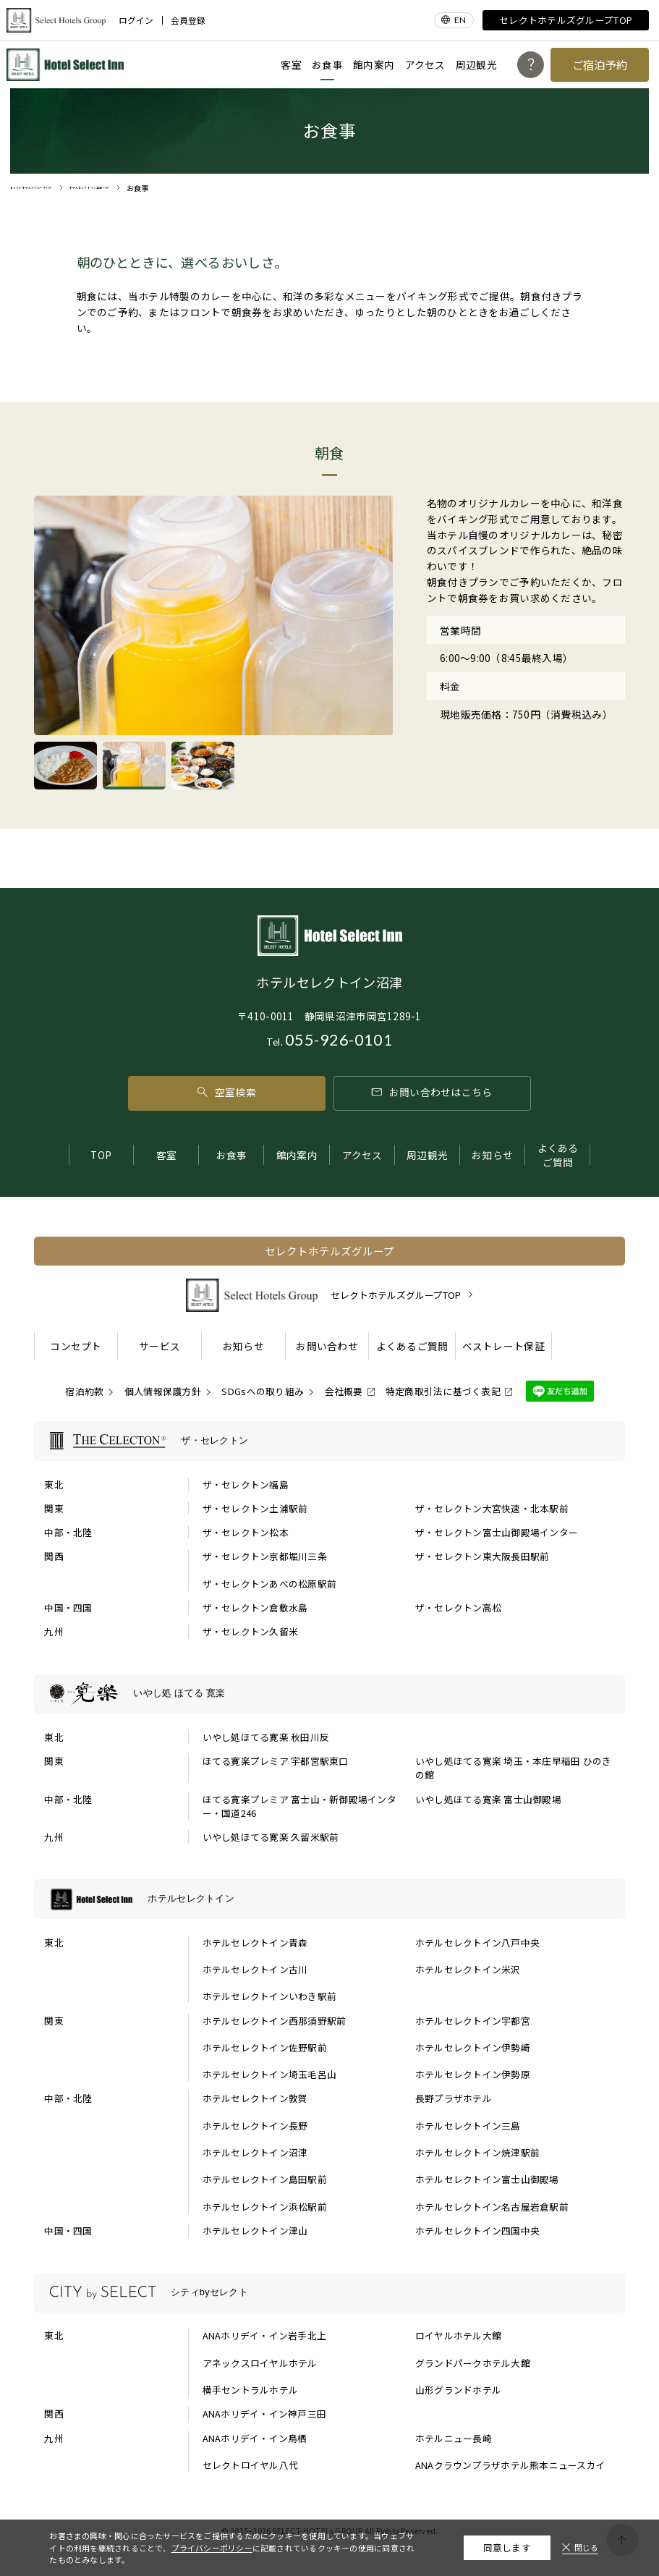 The height and width of the screenshot is (2576, 659). I want to click on ログイン, so click(136, 20).